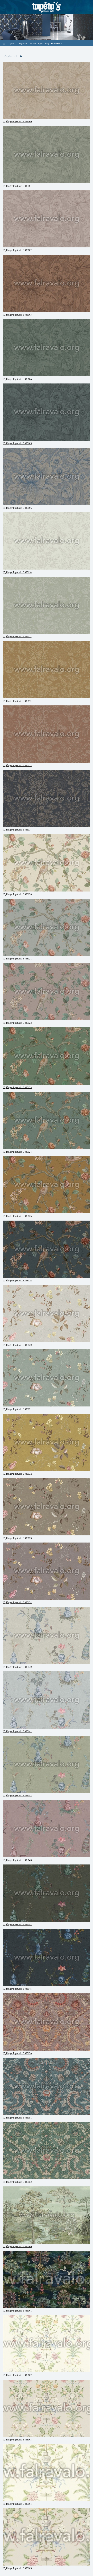 This screenshot has height=2576, width=93. I want to click on Eijffinger Pipstudio 6 333111, so click(46, 607).